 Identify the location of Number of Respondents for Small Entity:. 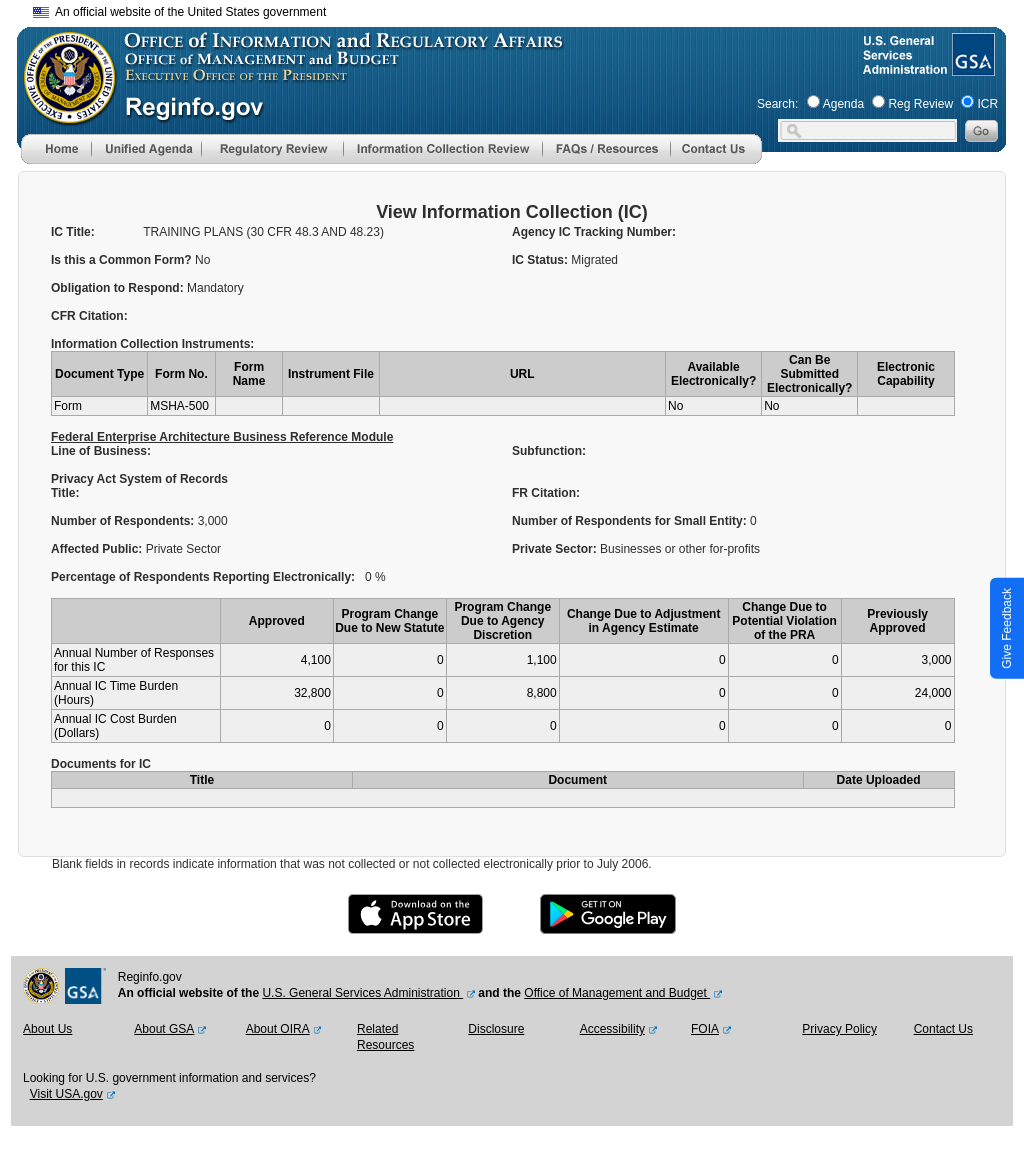
(631, 521).